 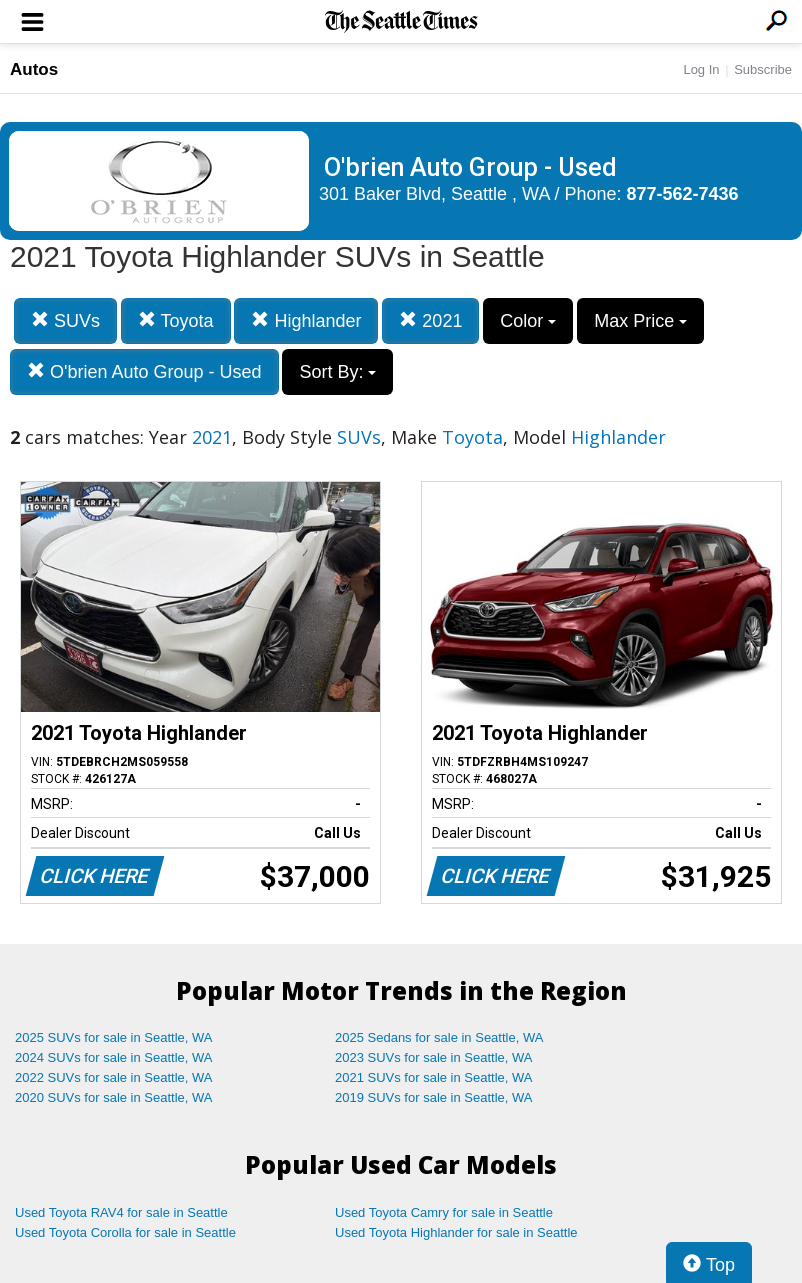 I want to click on Subscribe, so click(x=763, y=69).